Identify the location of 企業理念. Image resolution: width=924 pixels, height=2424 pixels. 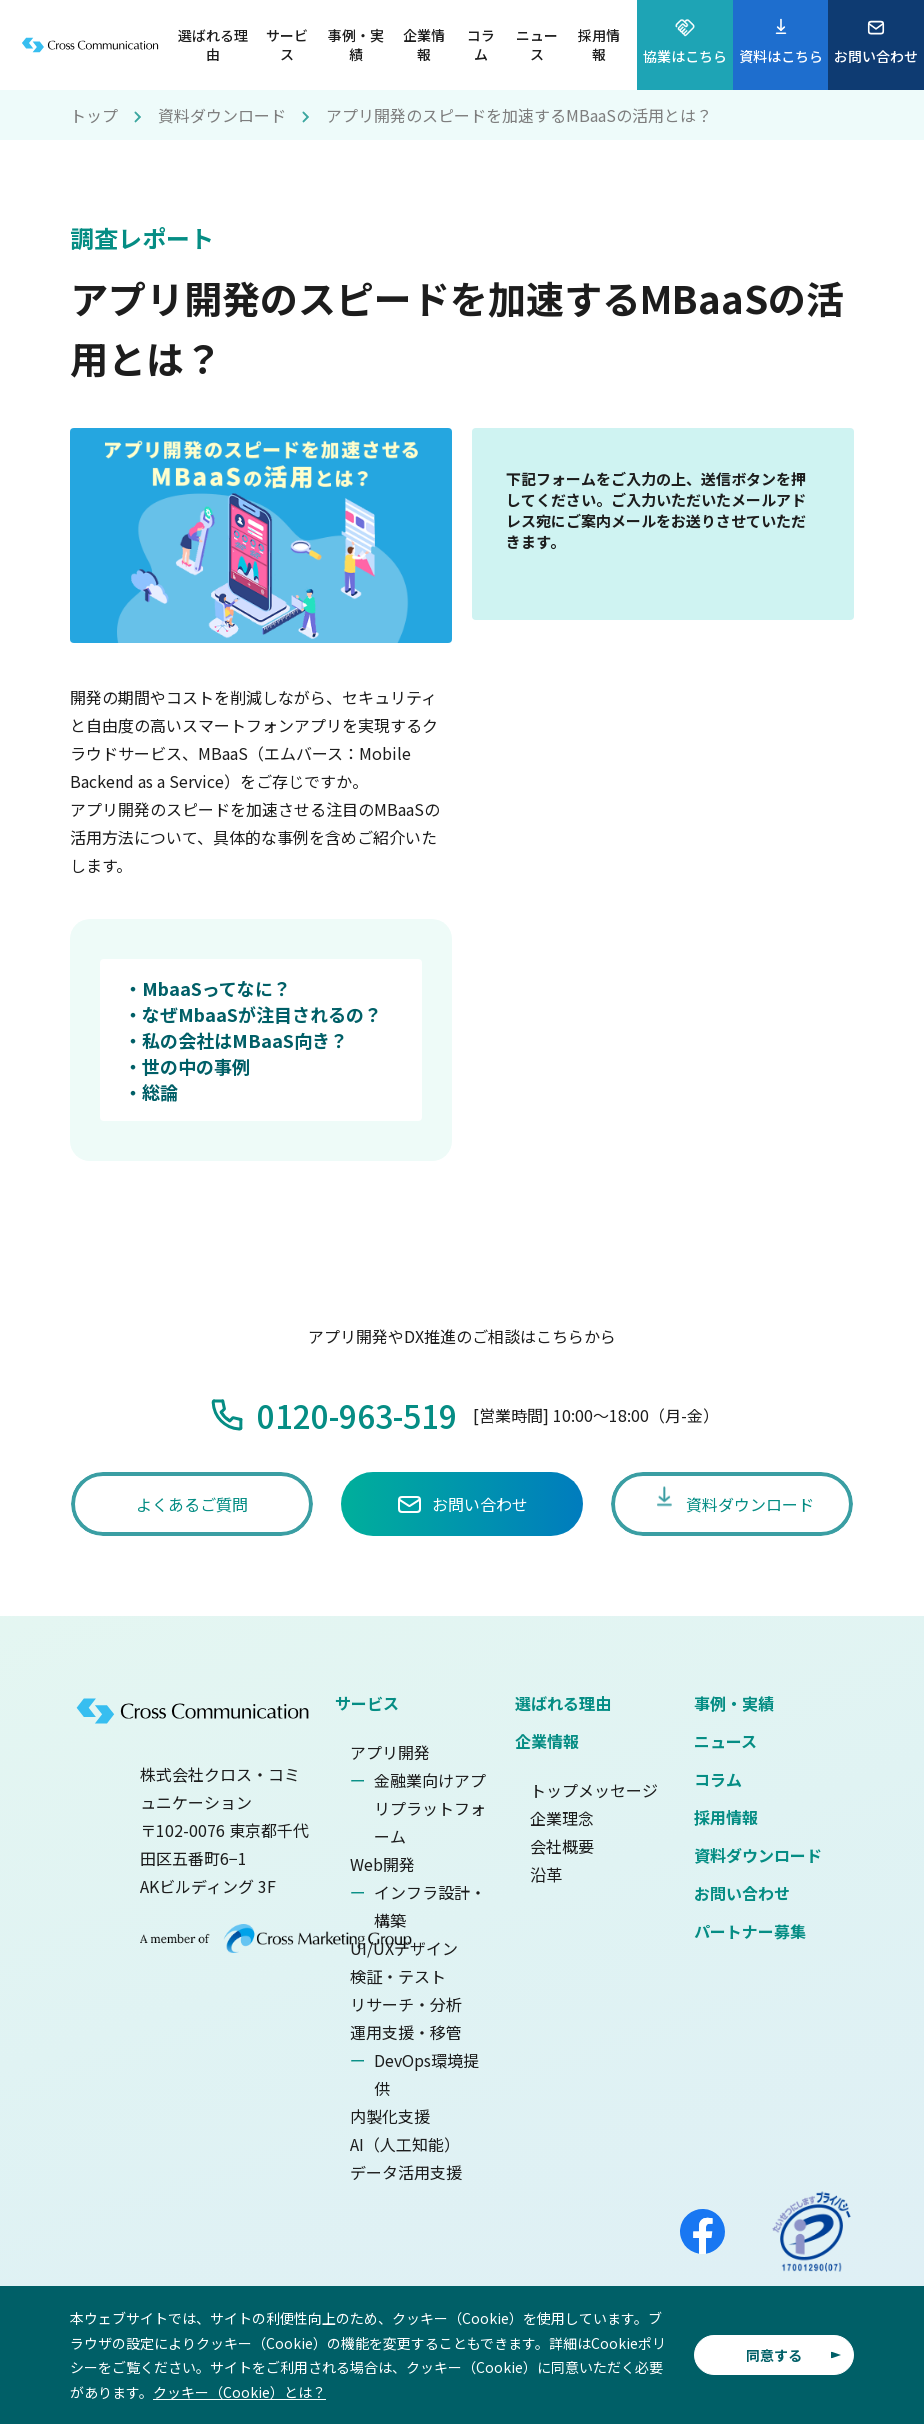
(562, 1818).